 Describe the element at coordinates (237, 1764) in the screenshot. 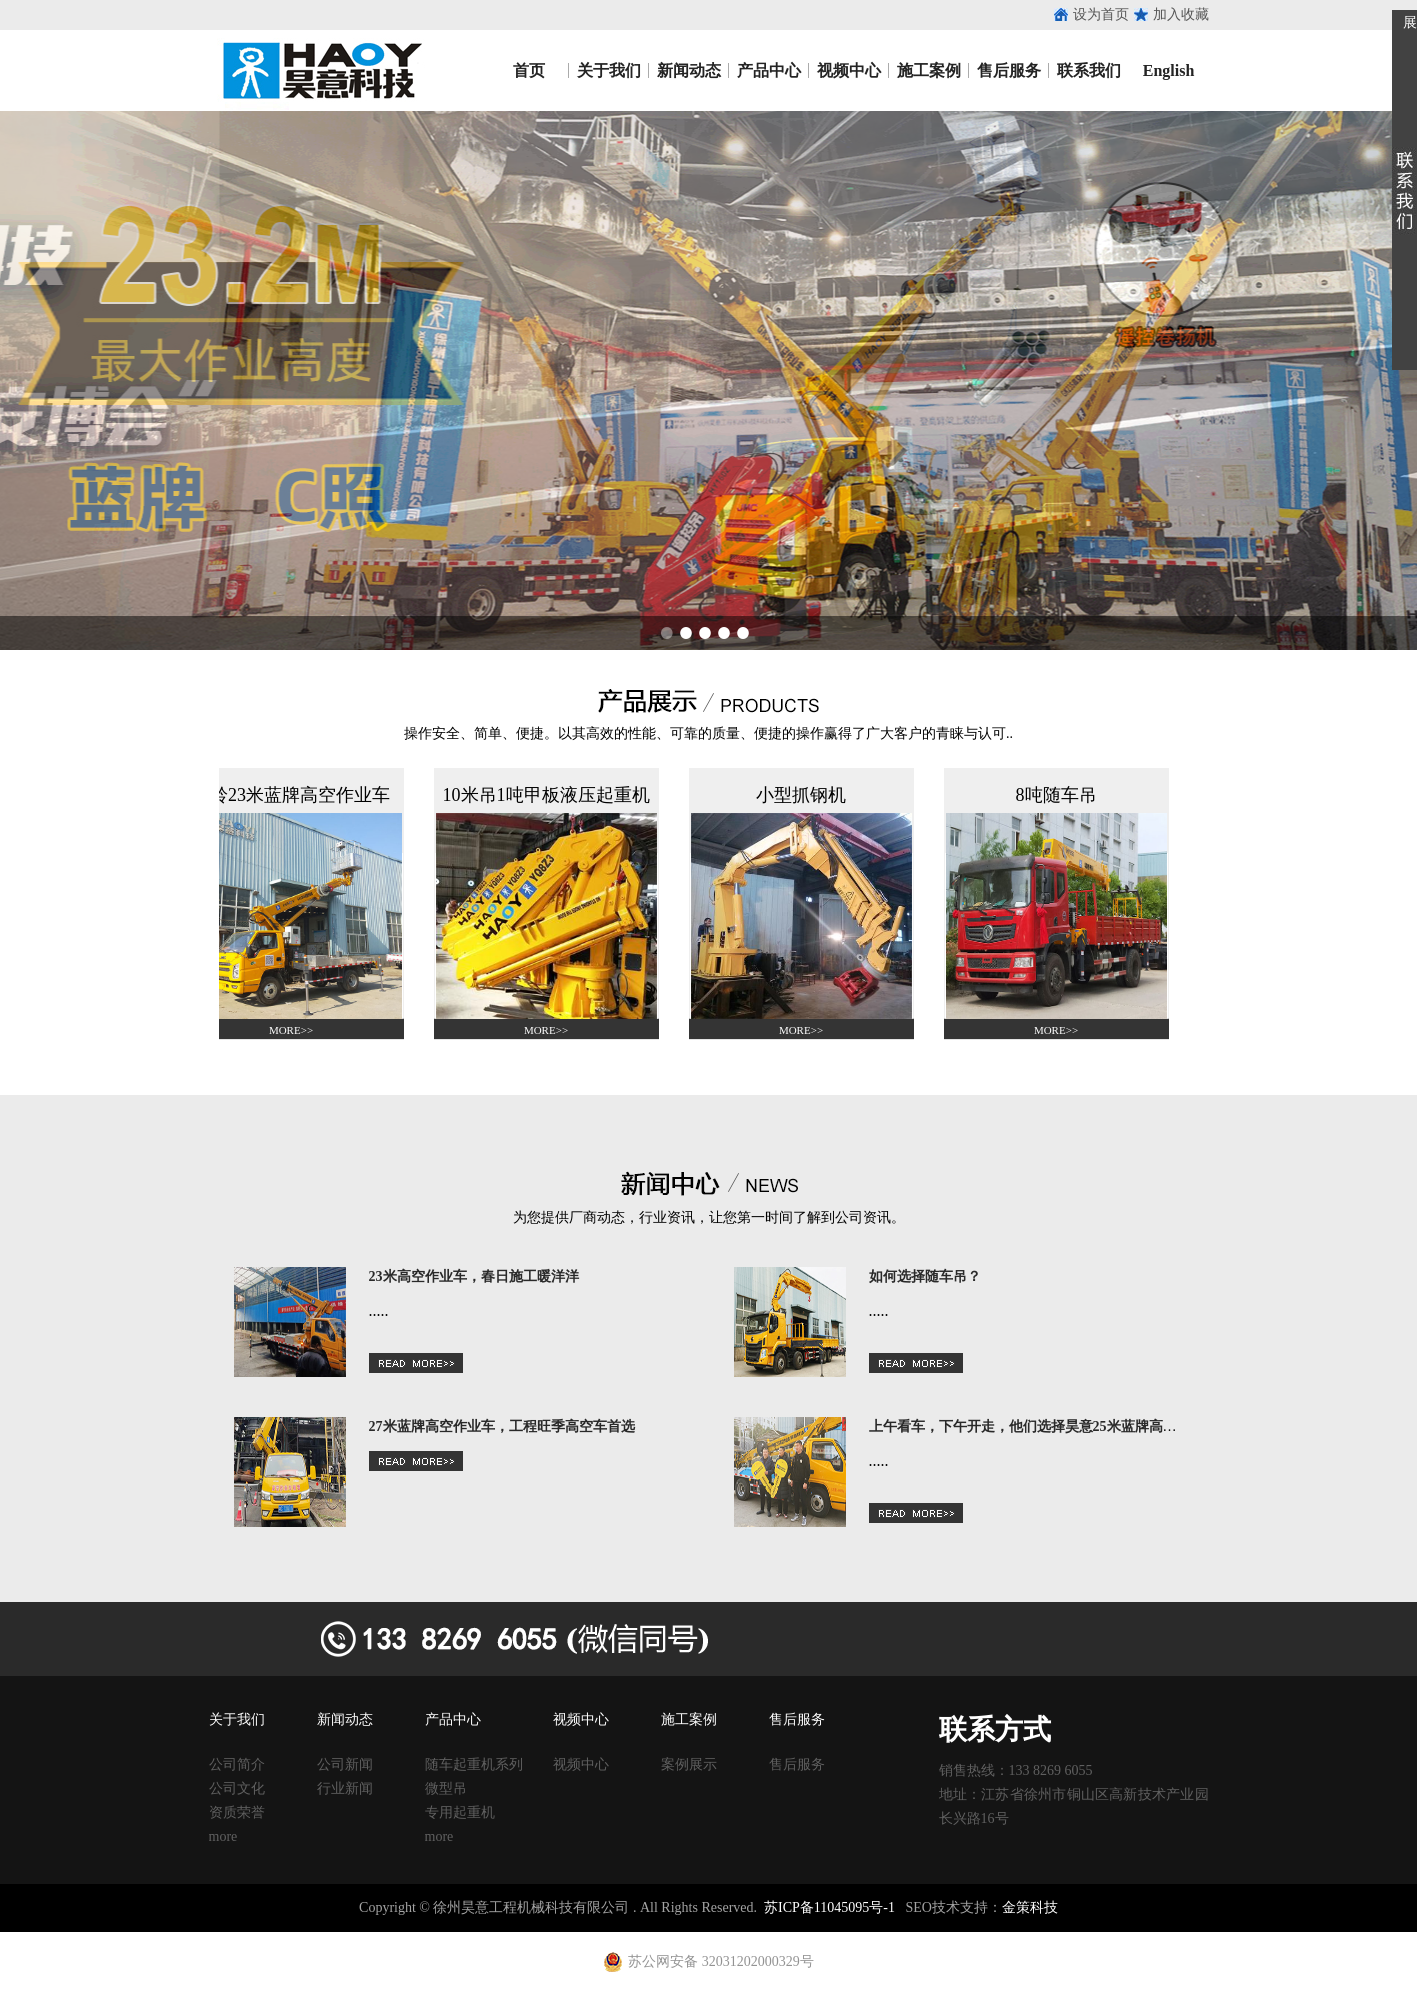

I see `公司简介` at that location.